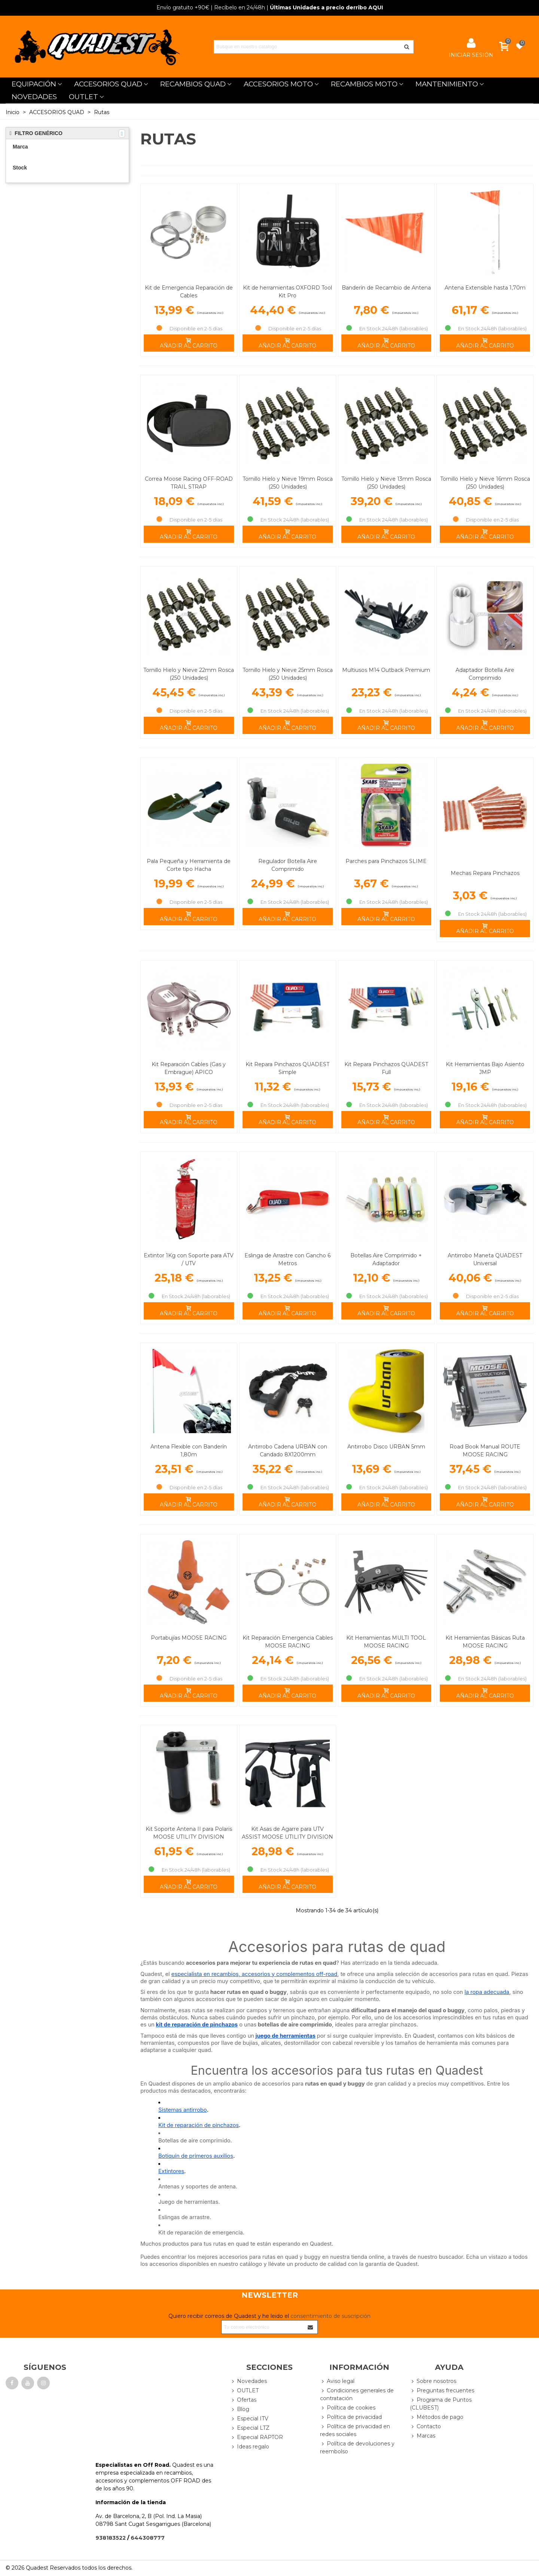 This screenshot has height=2576, width=539. Describe the element at coordinates (357, 2447) in the screenshot. I see `Política de devoluciones y reembolso` at that location.